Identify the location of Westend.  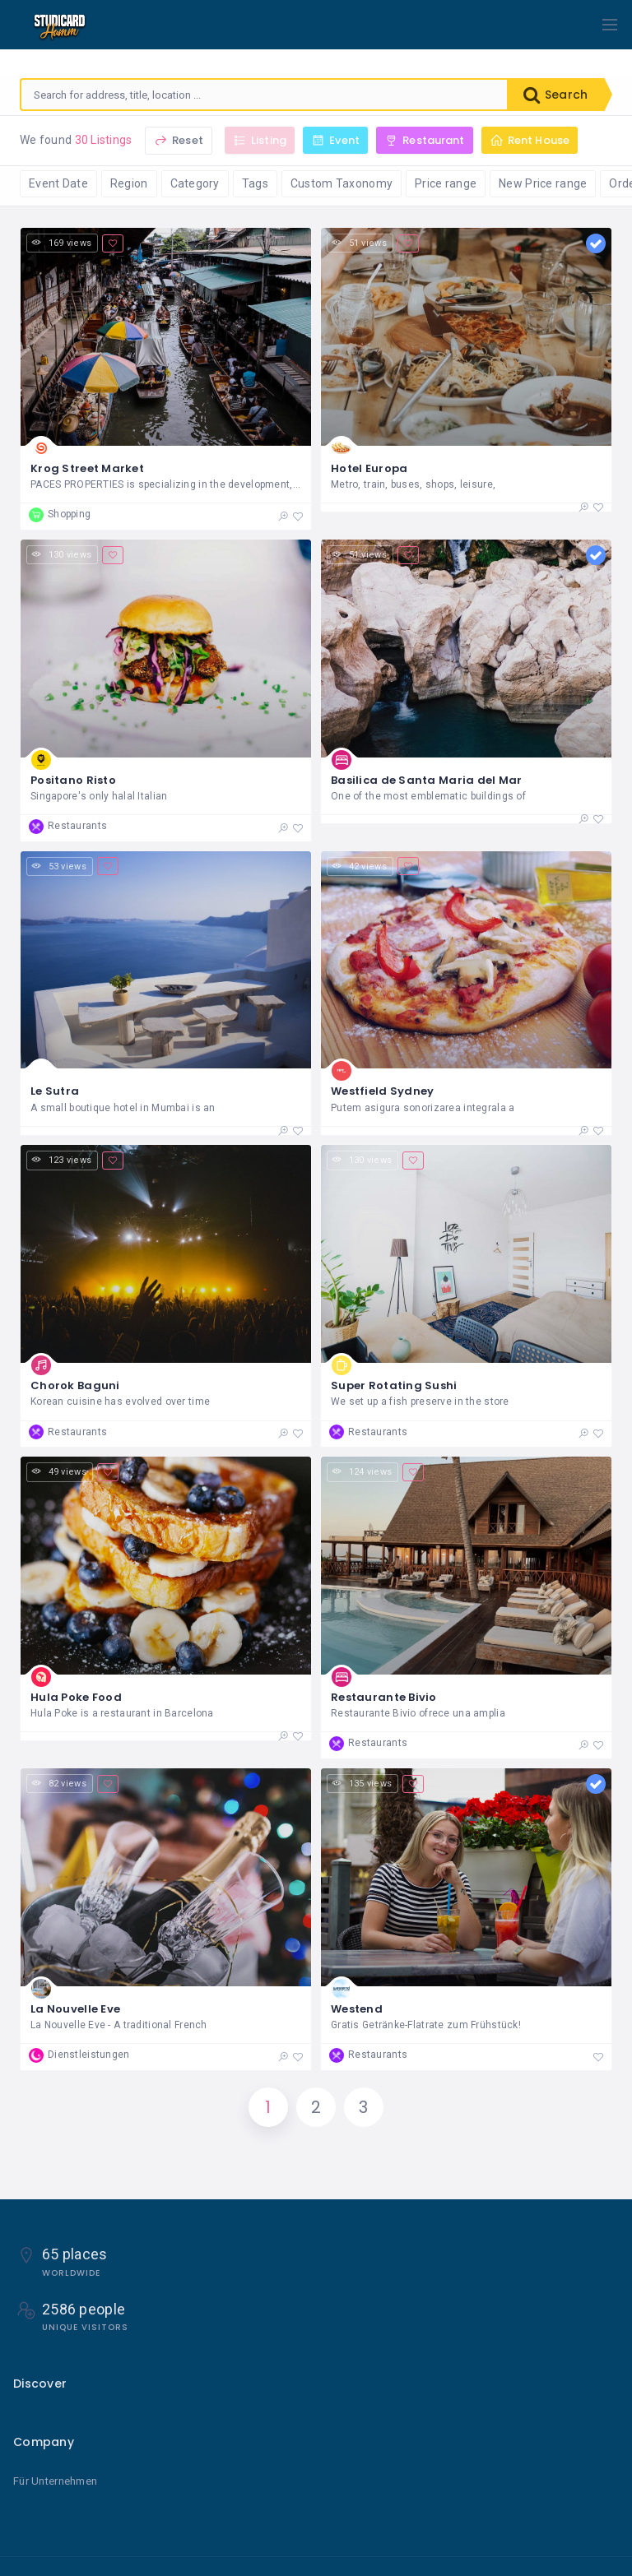
(357, 2009).